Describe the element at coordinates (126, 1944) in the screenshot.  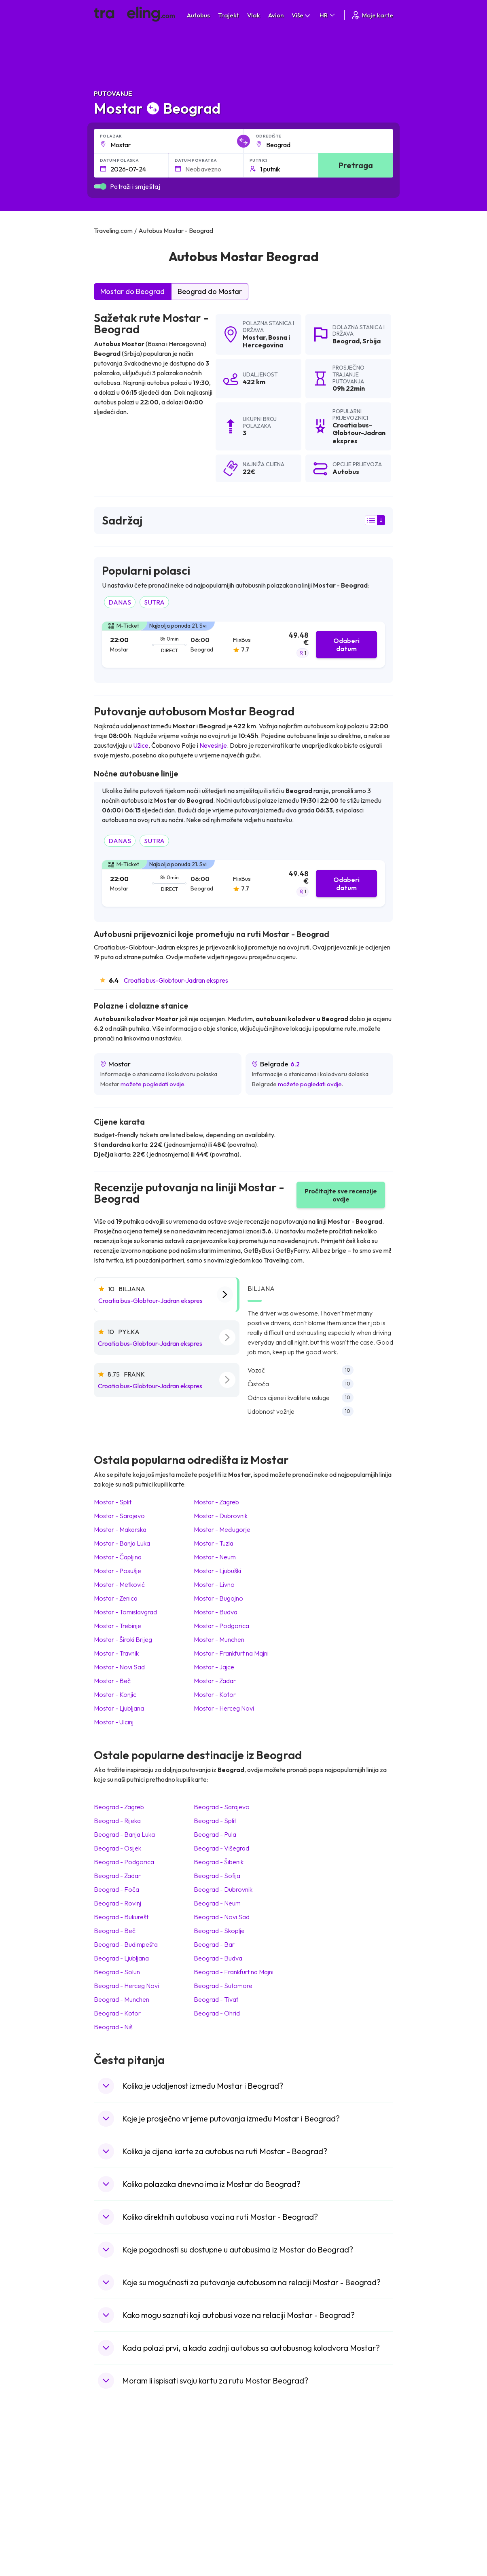
I see `Beograd Budimpešta` at that location.